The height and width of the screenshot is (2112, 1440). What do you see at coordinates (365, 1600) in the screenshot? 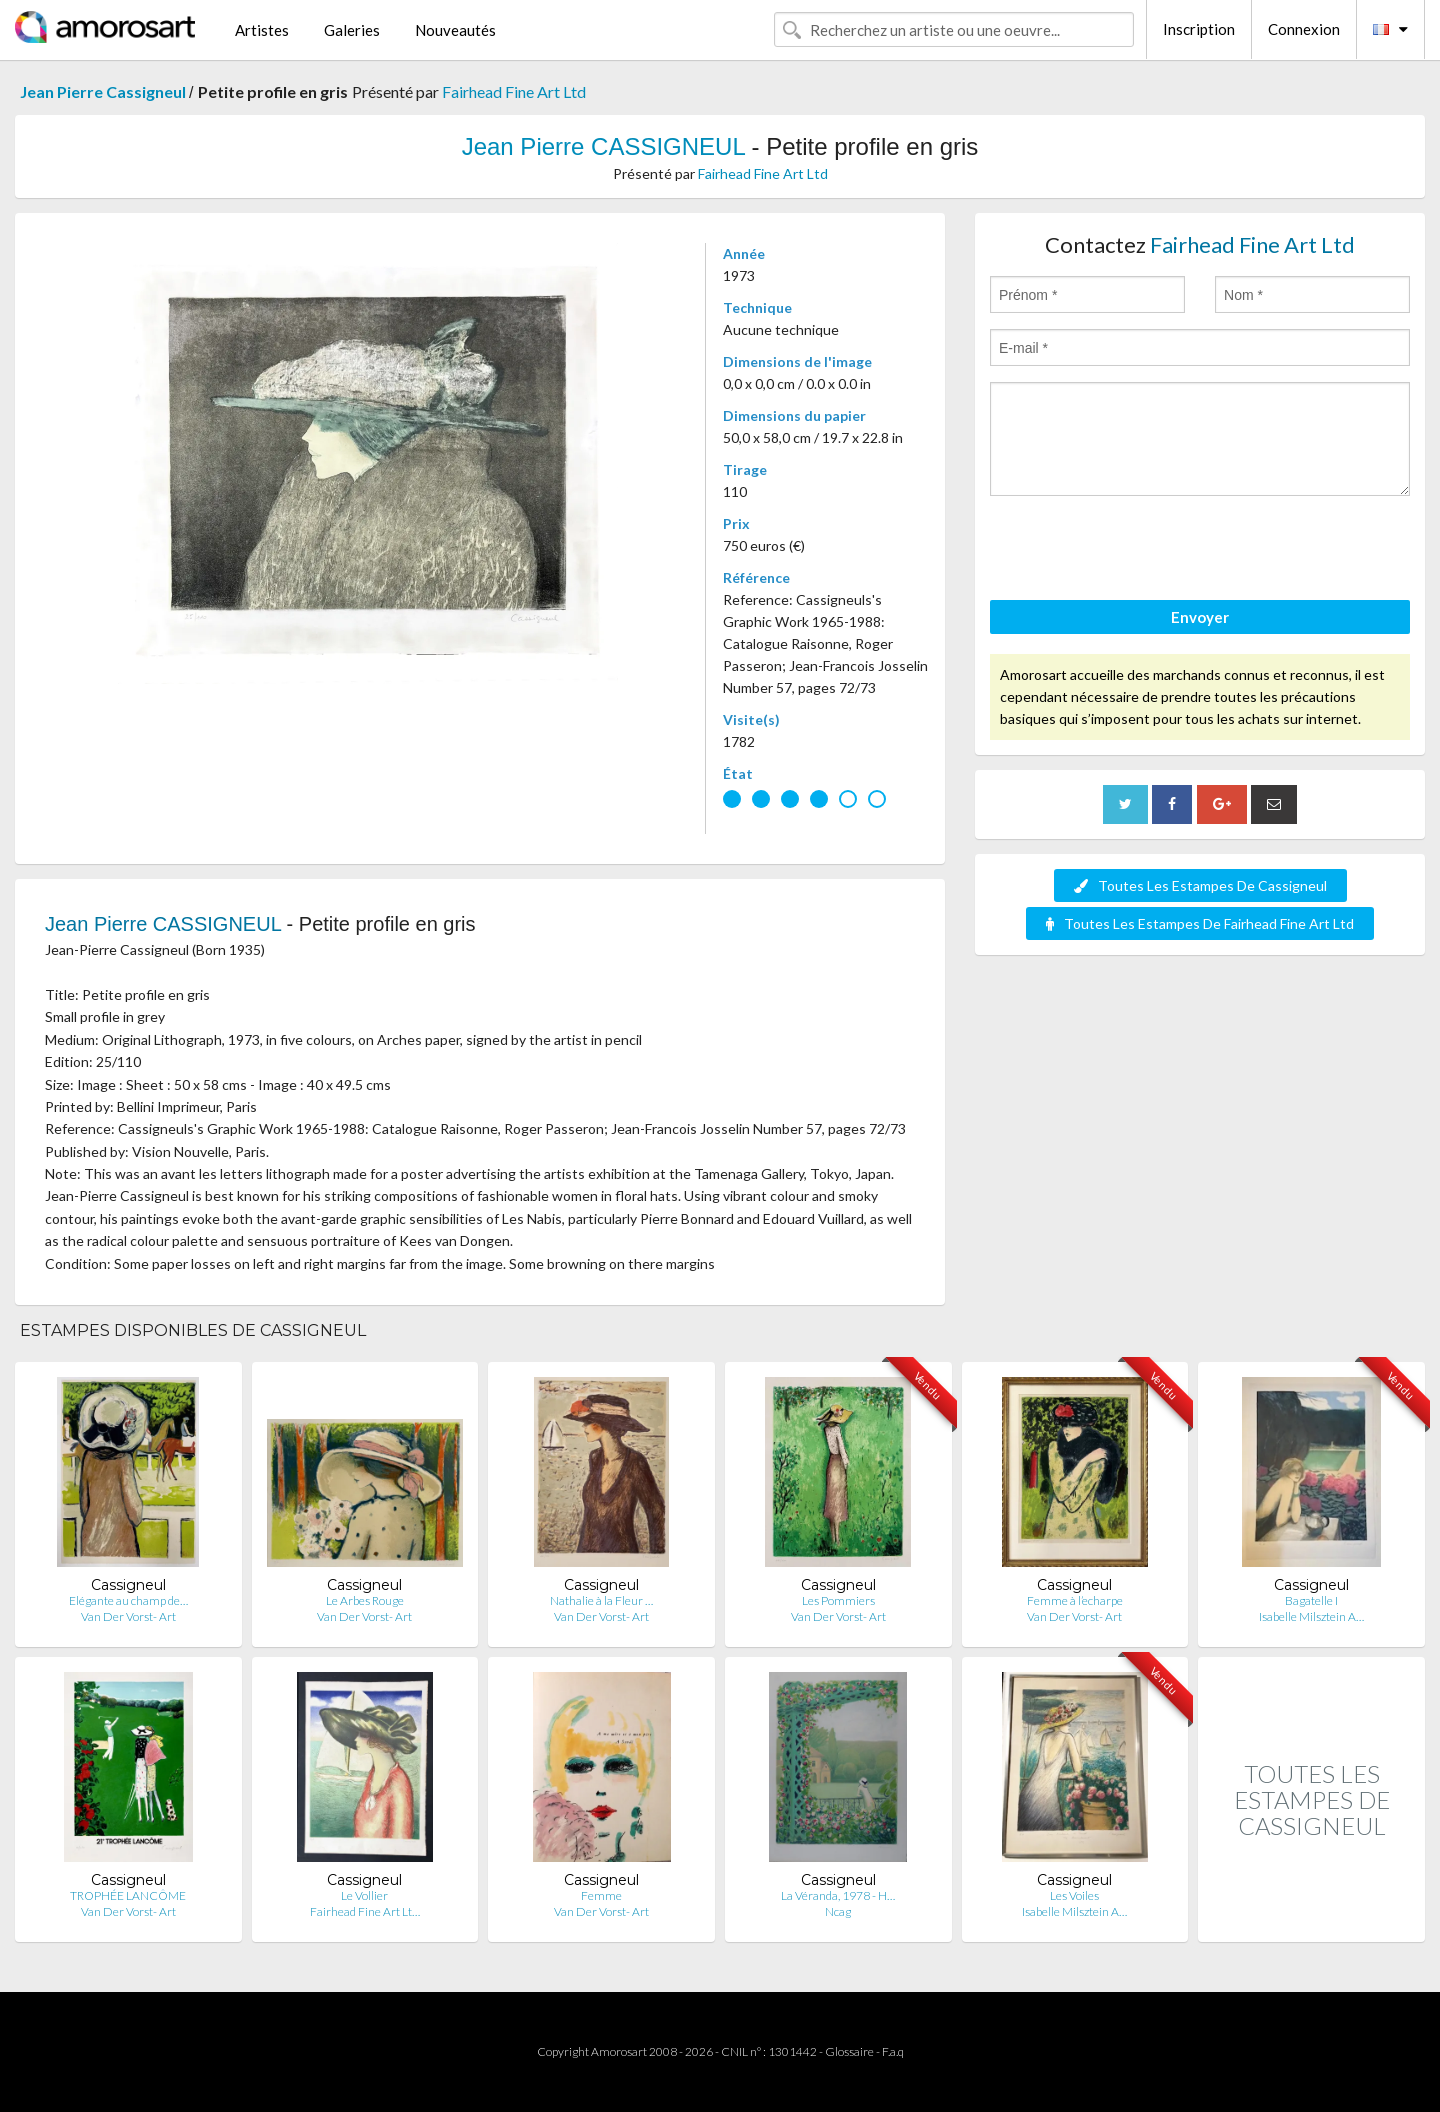
I see `Le Arbes Rouge` at bounding box center [365, 1600].